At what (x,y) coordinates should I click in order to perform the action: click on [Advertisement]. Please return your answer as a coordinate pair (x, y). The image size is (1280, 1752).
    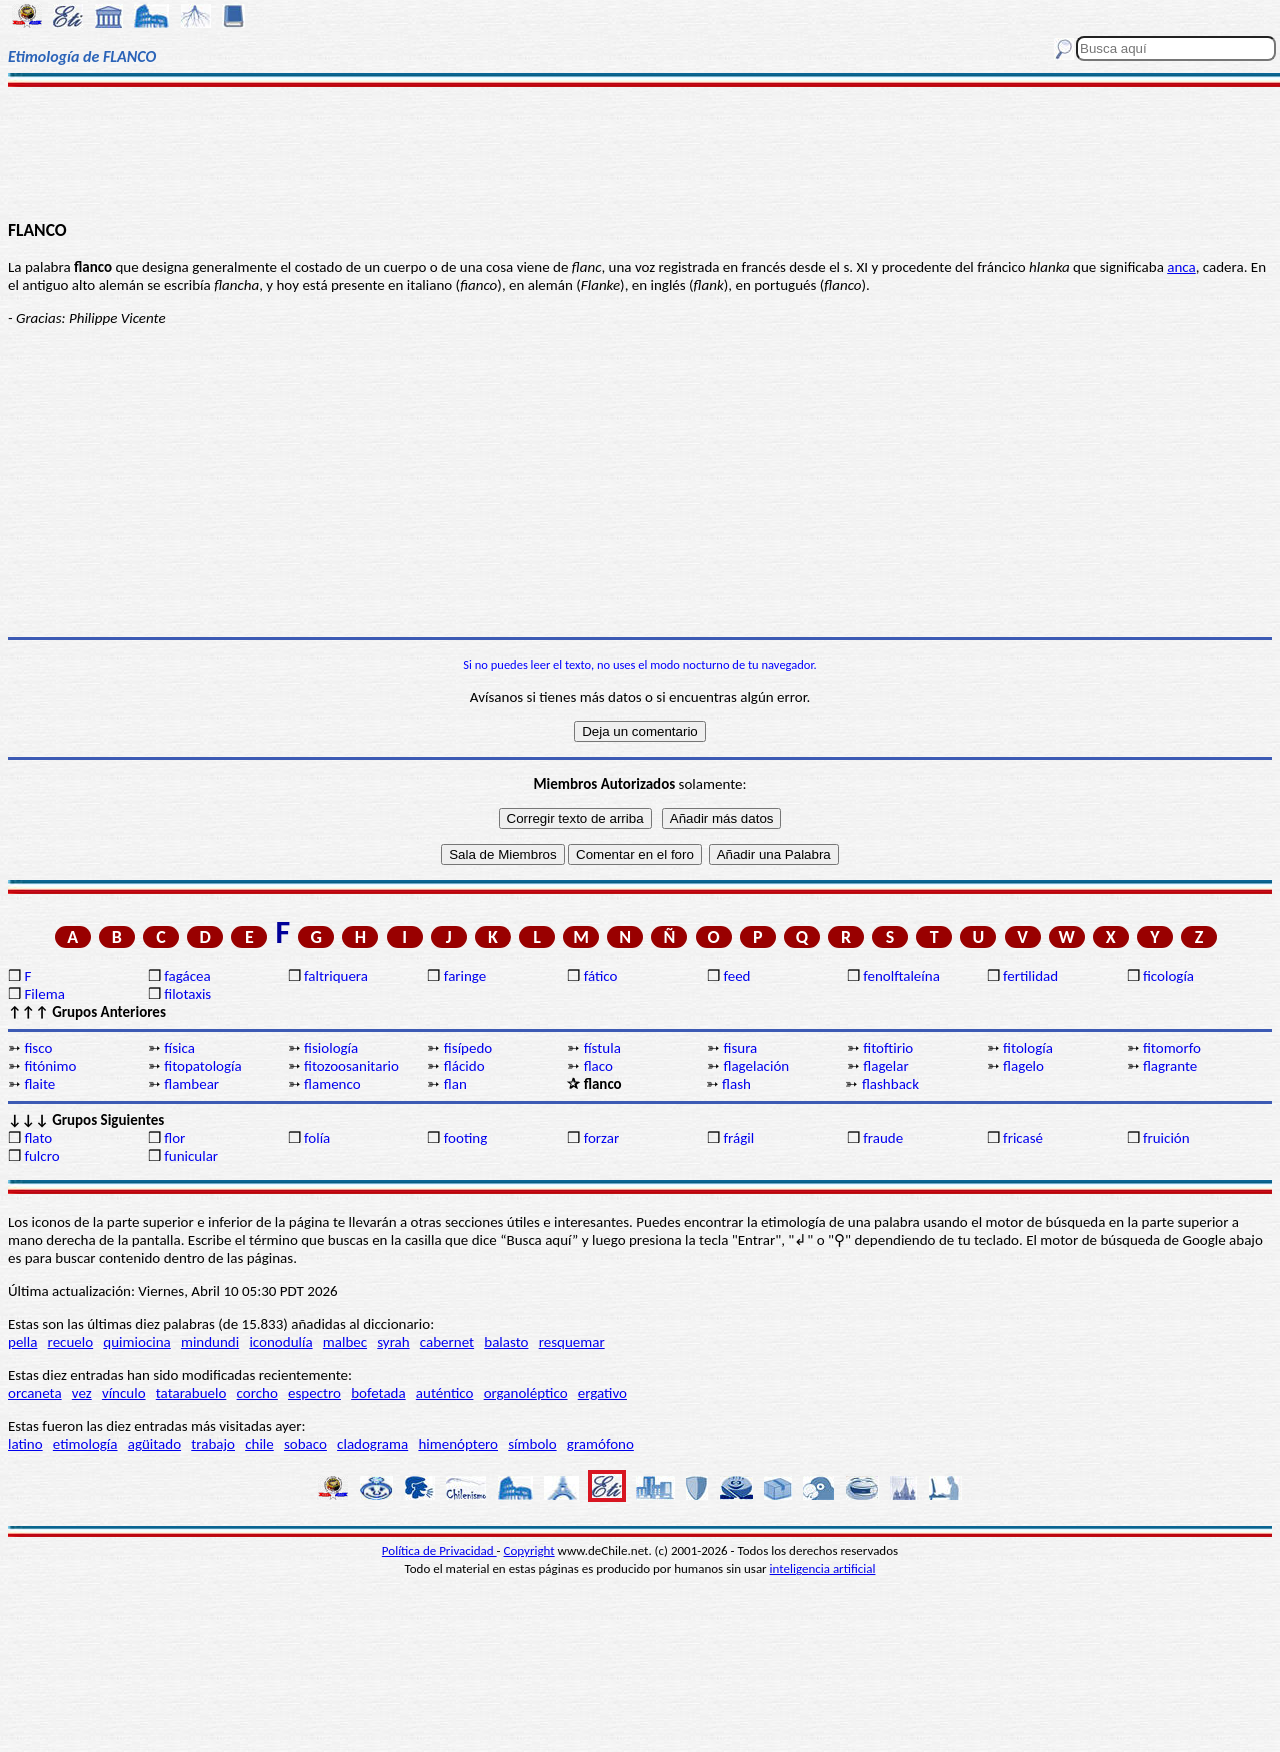
    Looking at the image, I should click on (640, 152).